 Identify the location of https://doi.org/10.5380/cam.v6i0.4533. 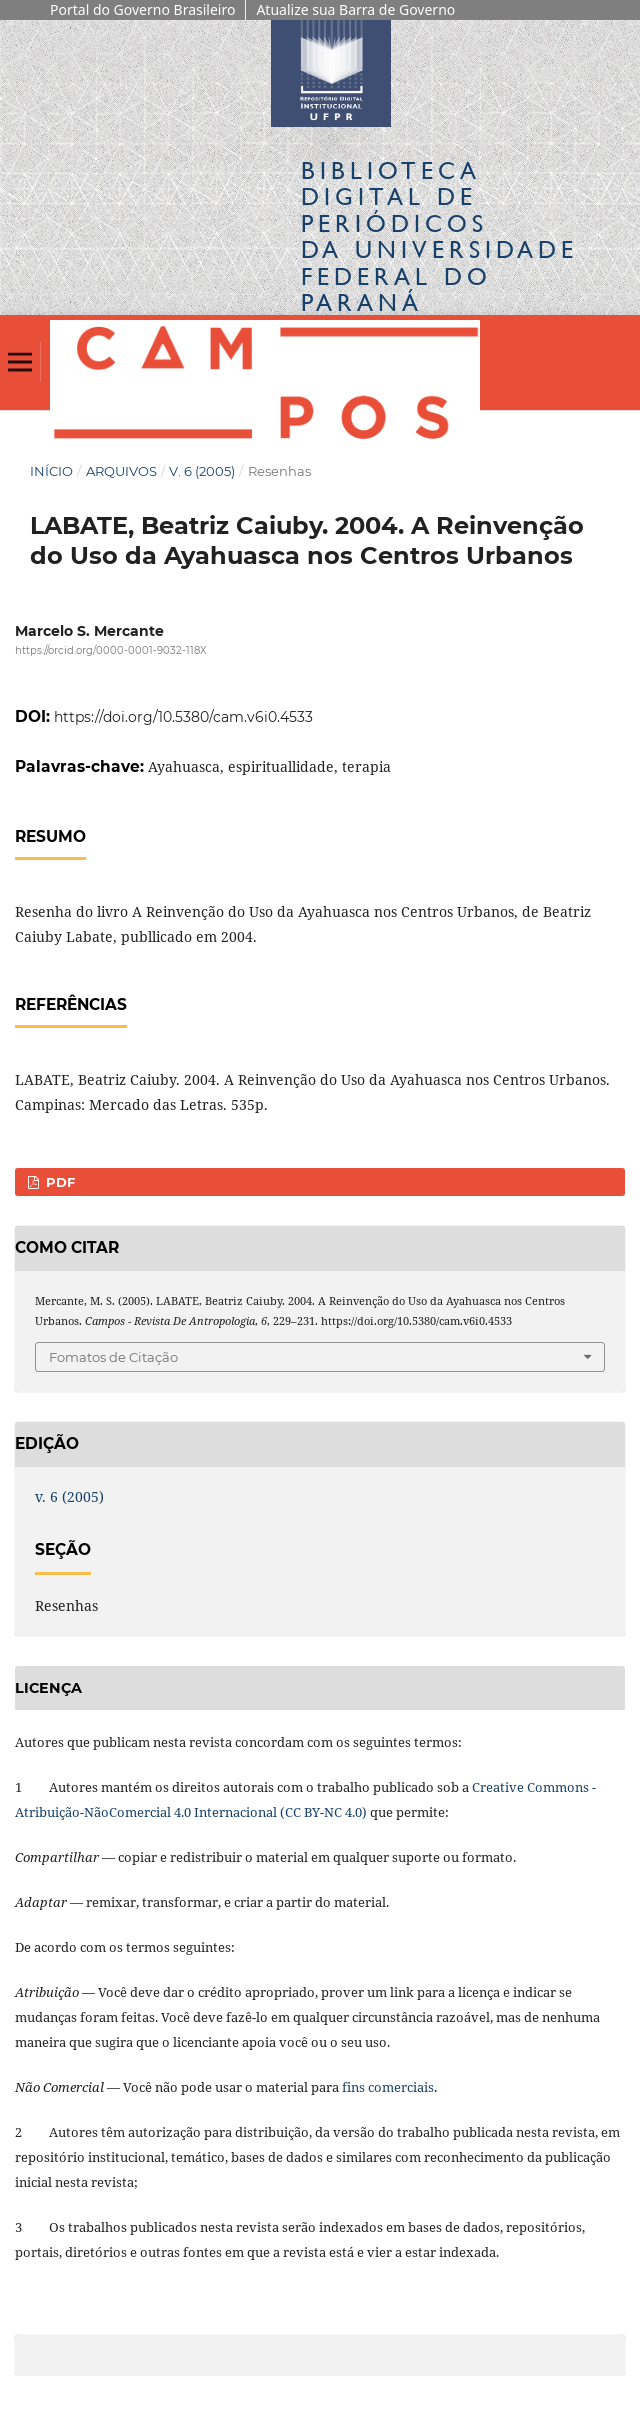
(183, 717).